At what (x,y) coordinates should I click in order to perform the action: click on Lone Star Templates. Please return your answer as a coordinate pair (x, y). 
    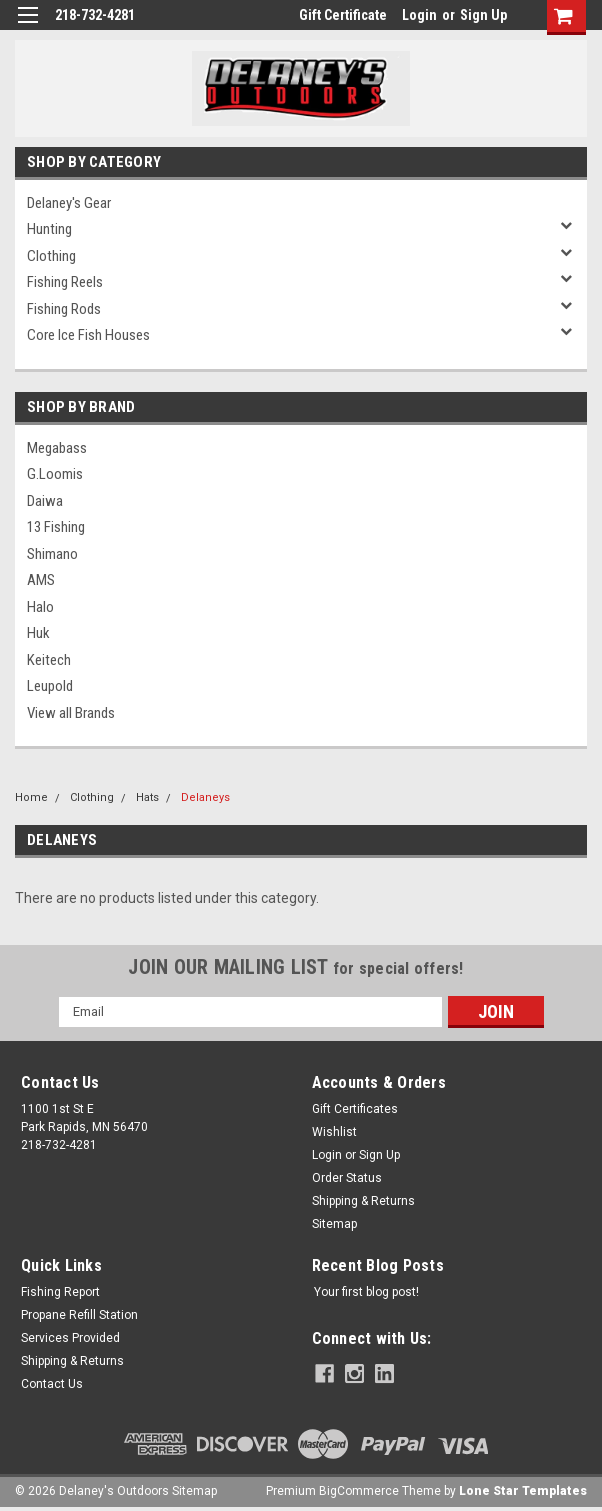
    Looking at the image, I should click on (523, 1491).